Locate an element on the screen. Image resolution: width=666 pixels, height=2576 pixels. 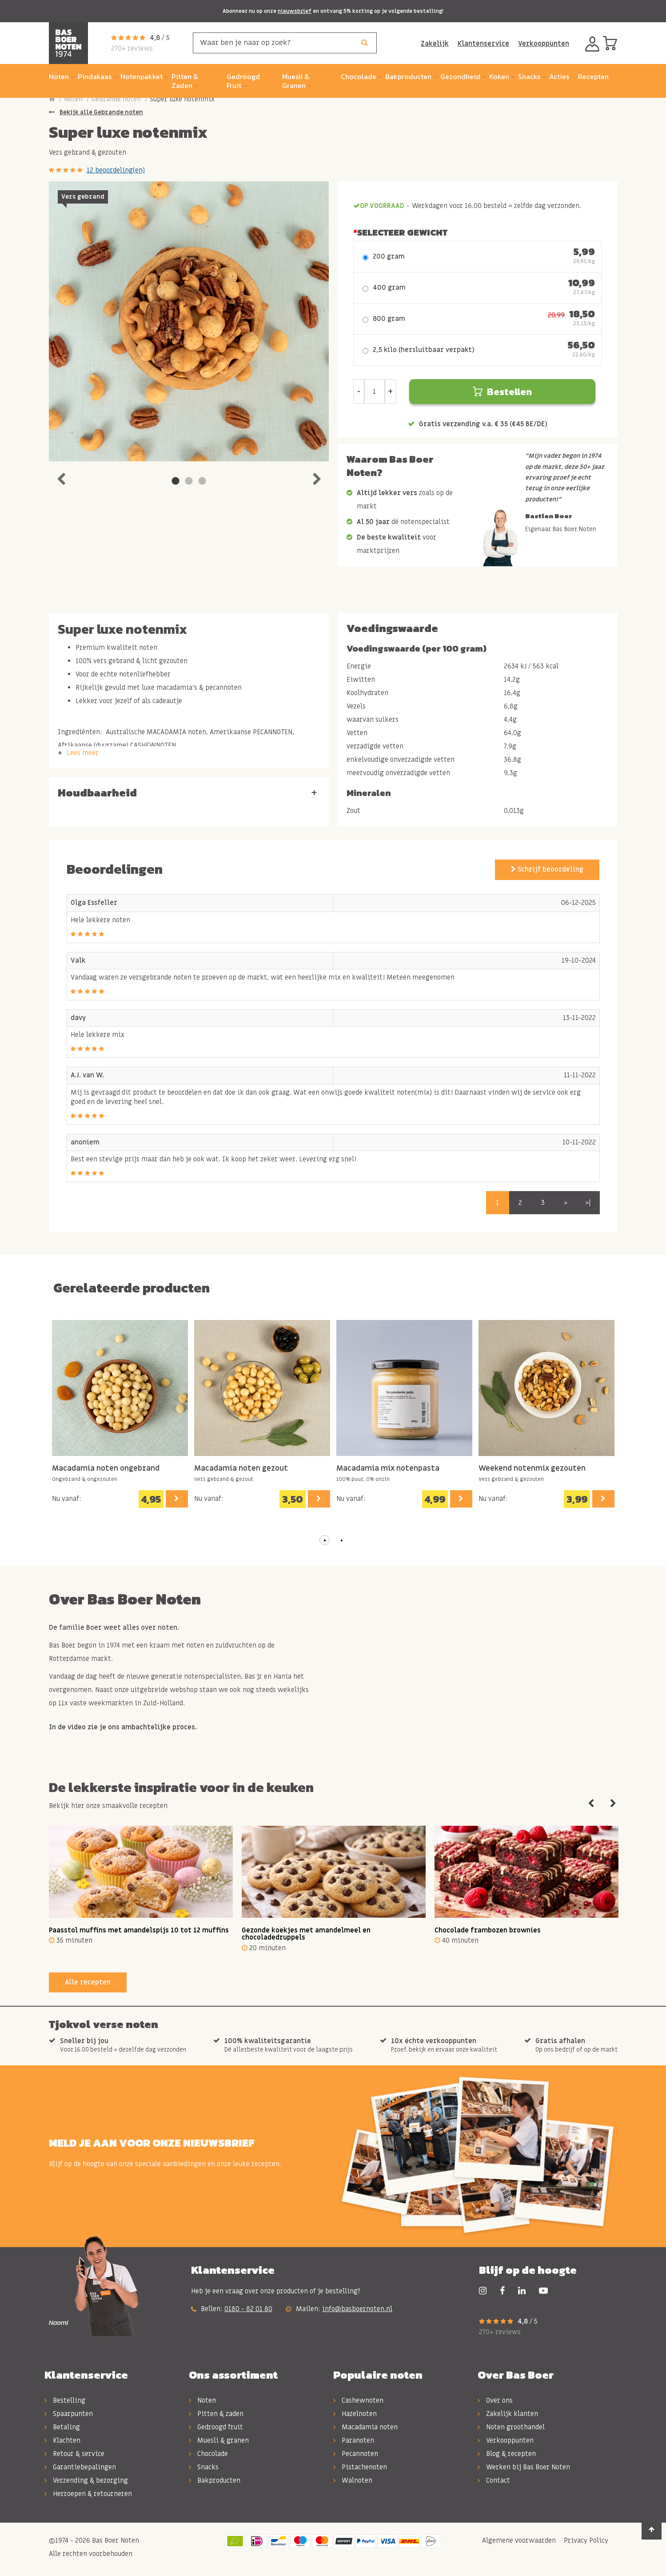
Zakelijk is located at coordinates (435, 43).